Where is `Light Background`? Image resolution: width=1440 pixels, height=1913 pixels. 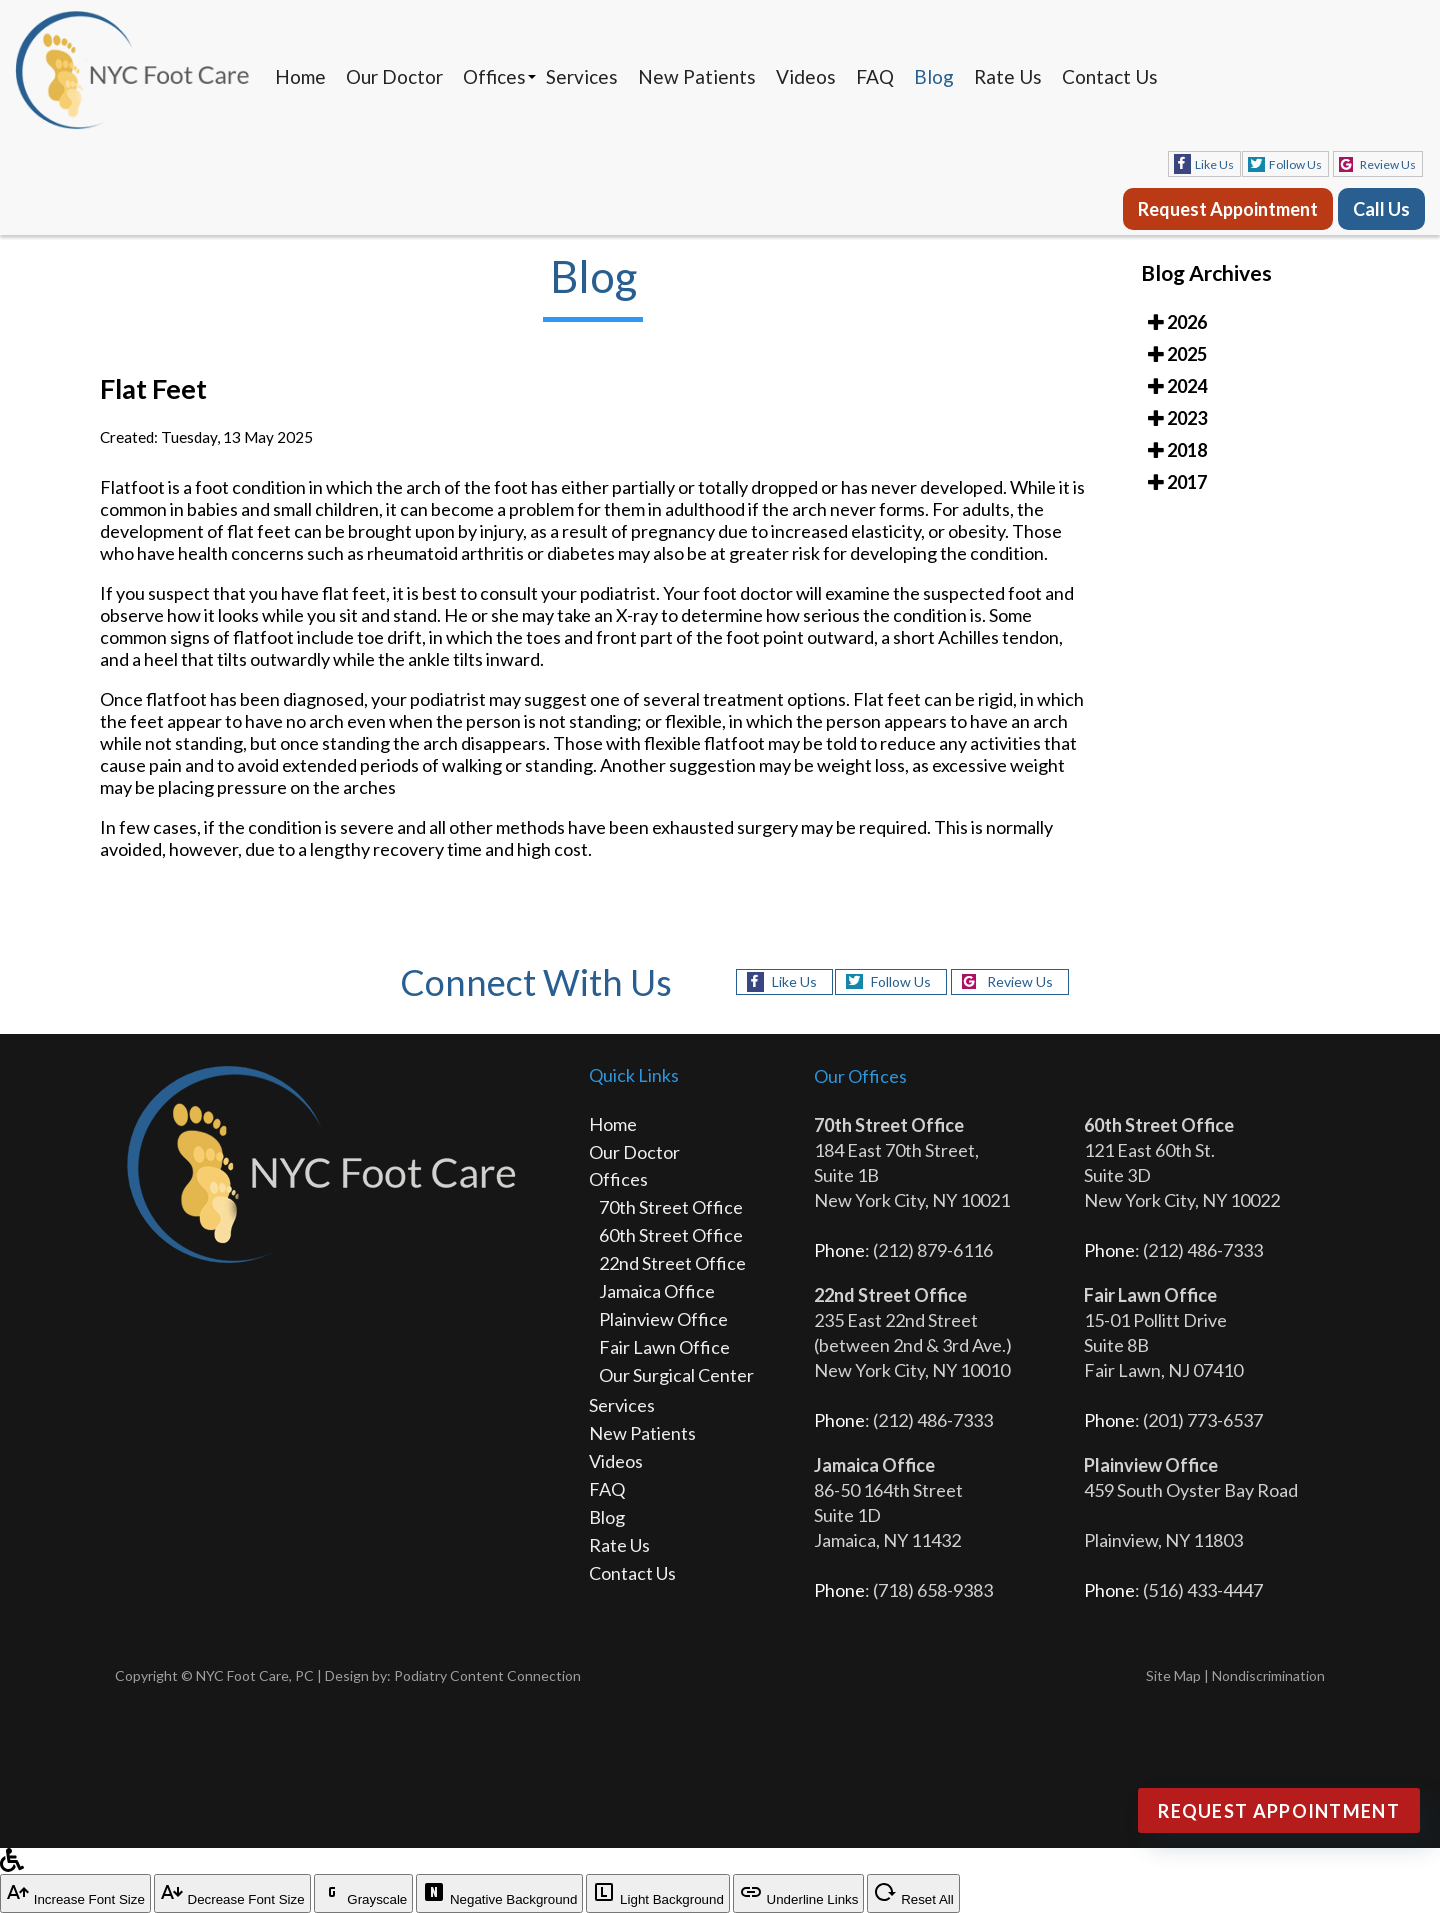
Light Background is located at coordinates (657, 1893).